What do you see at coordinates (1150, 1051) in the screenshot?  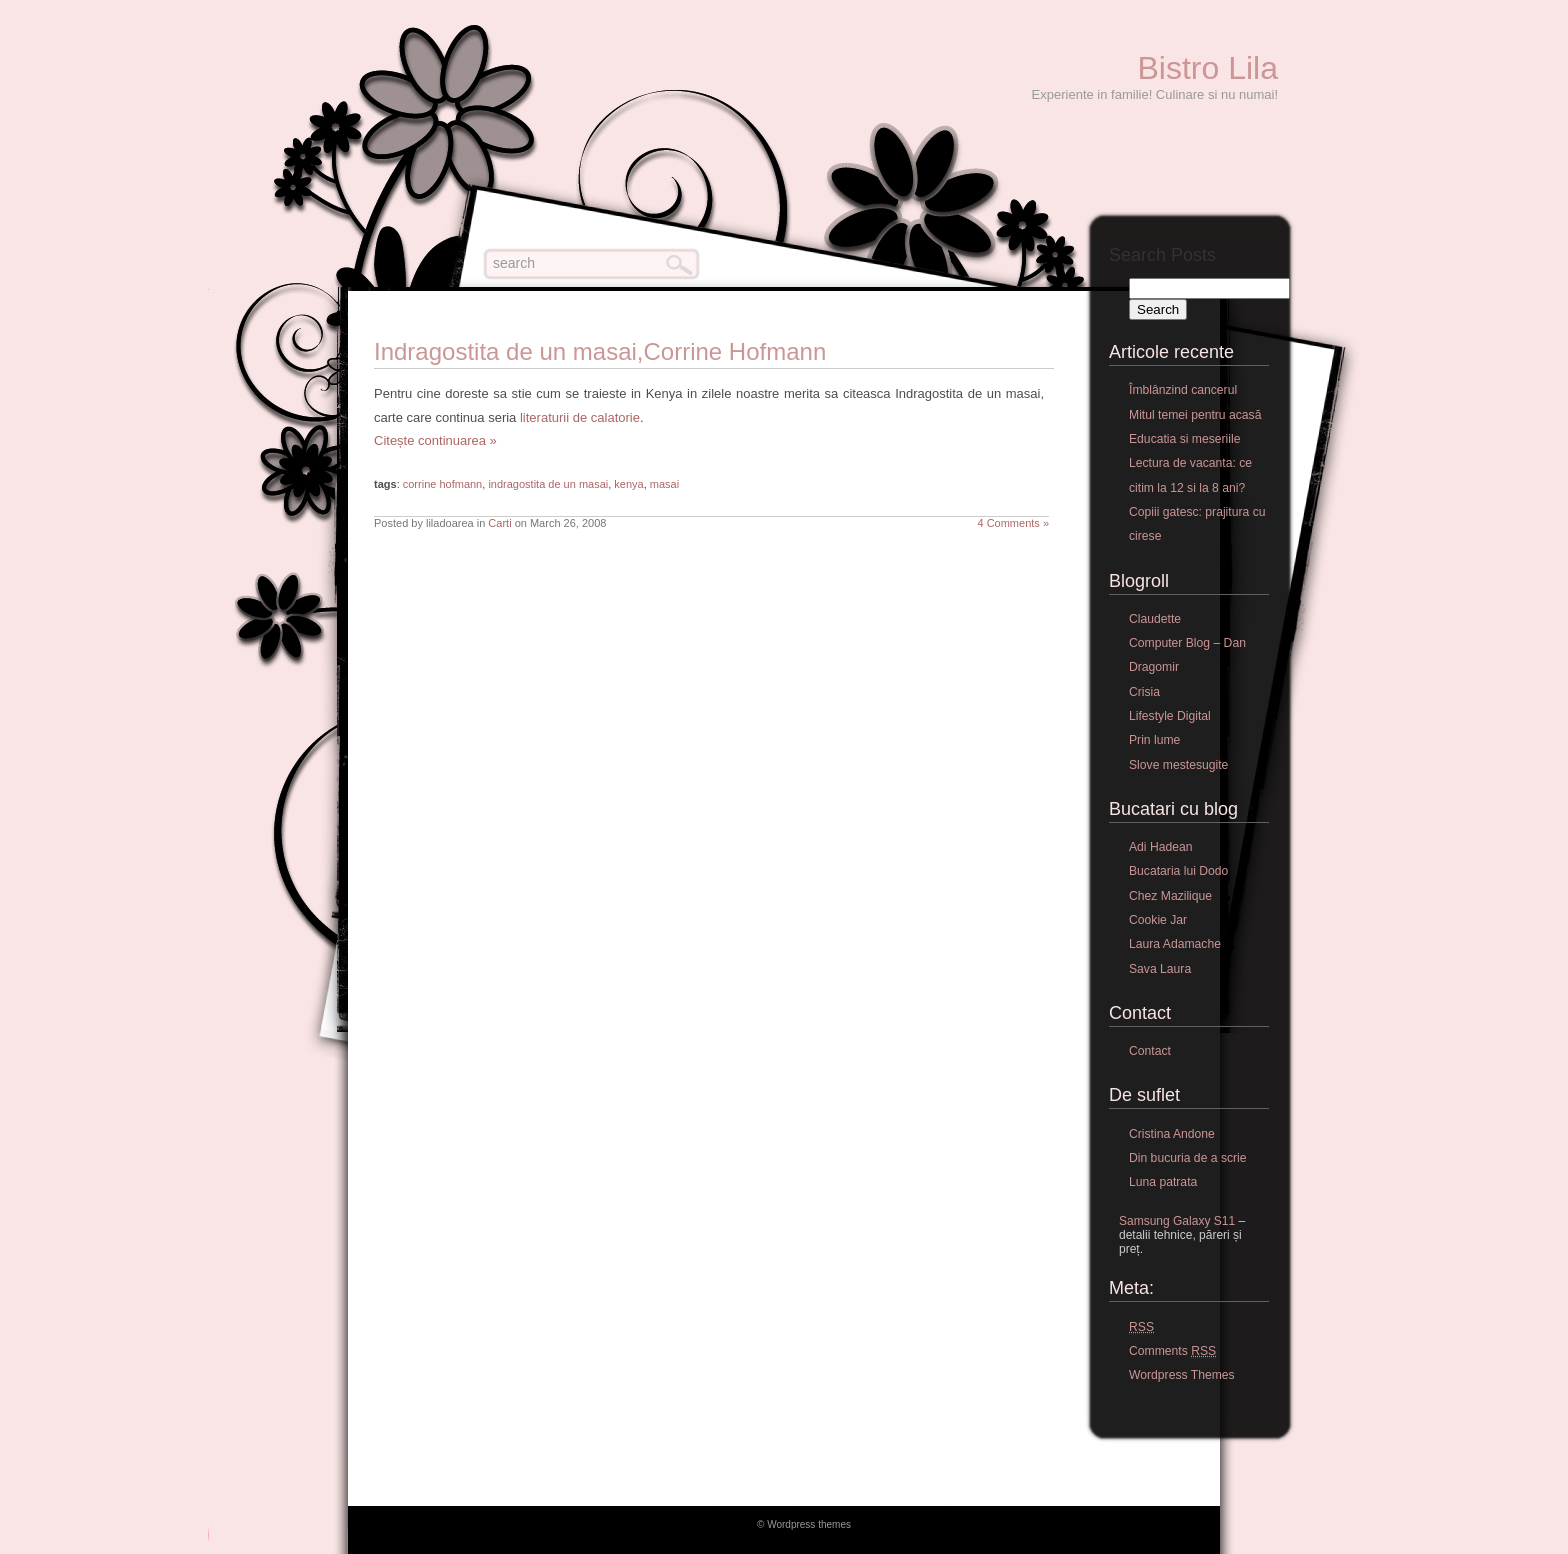 I see `Contact` at bounding box center [1150, 1051].